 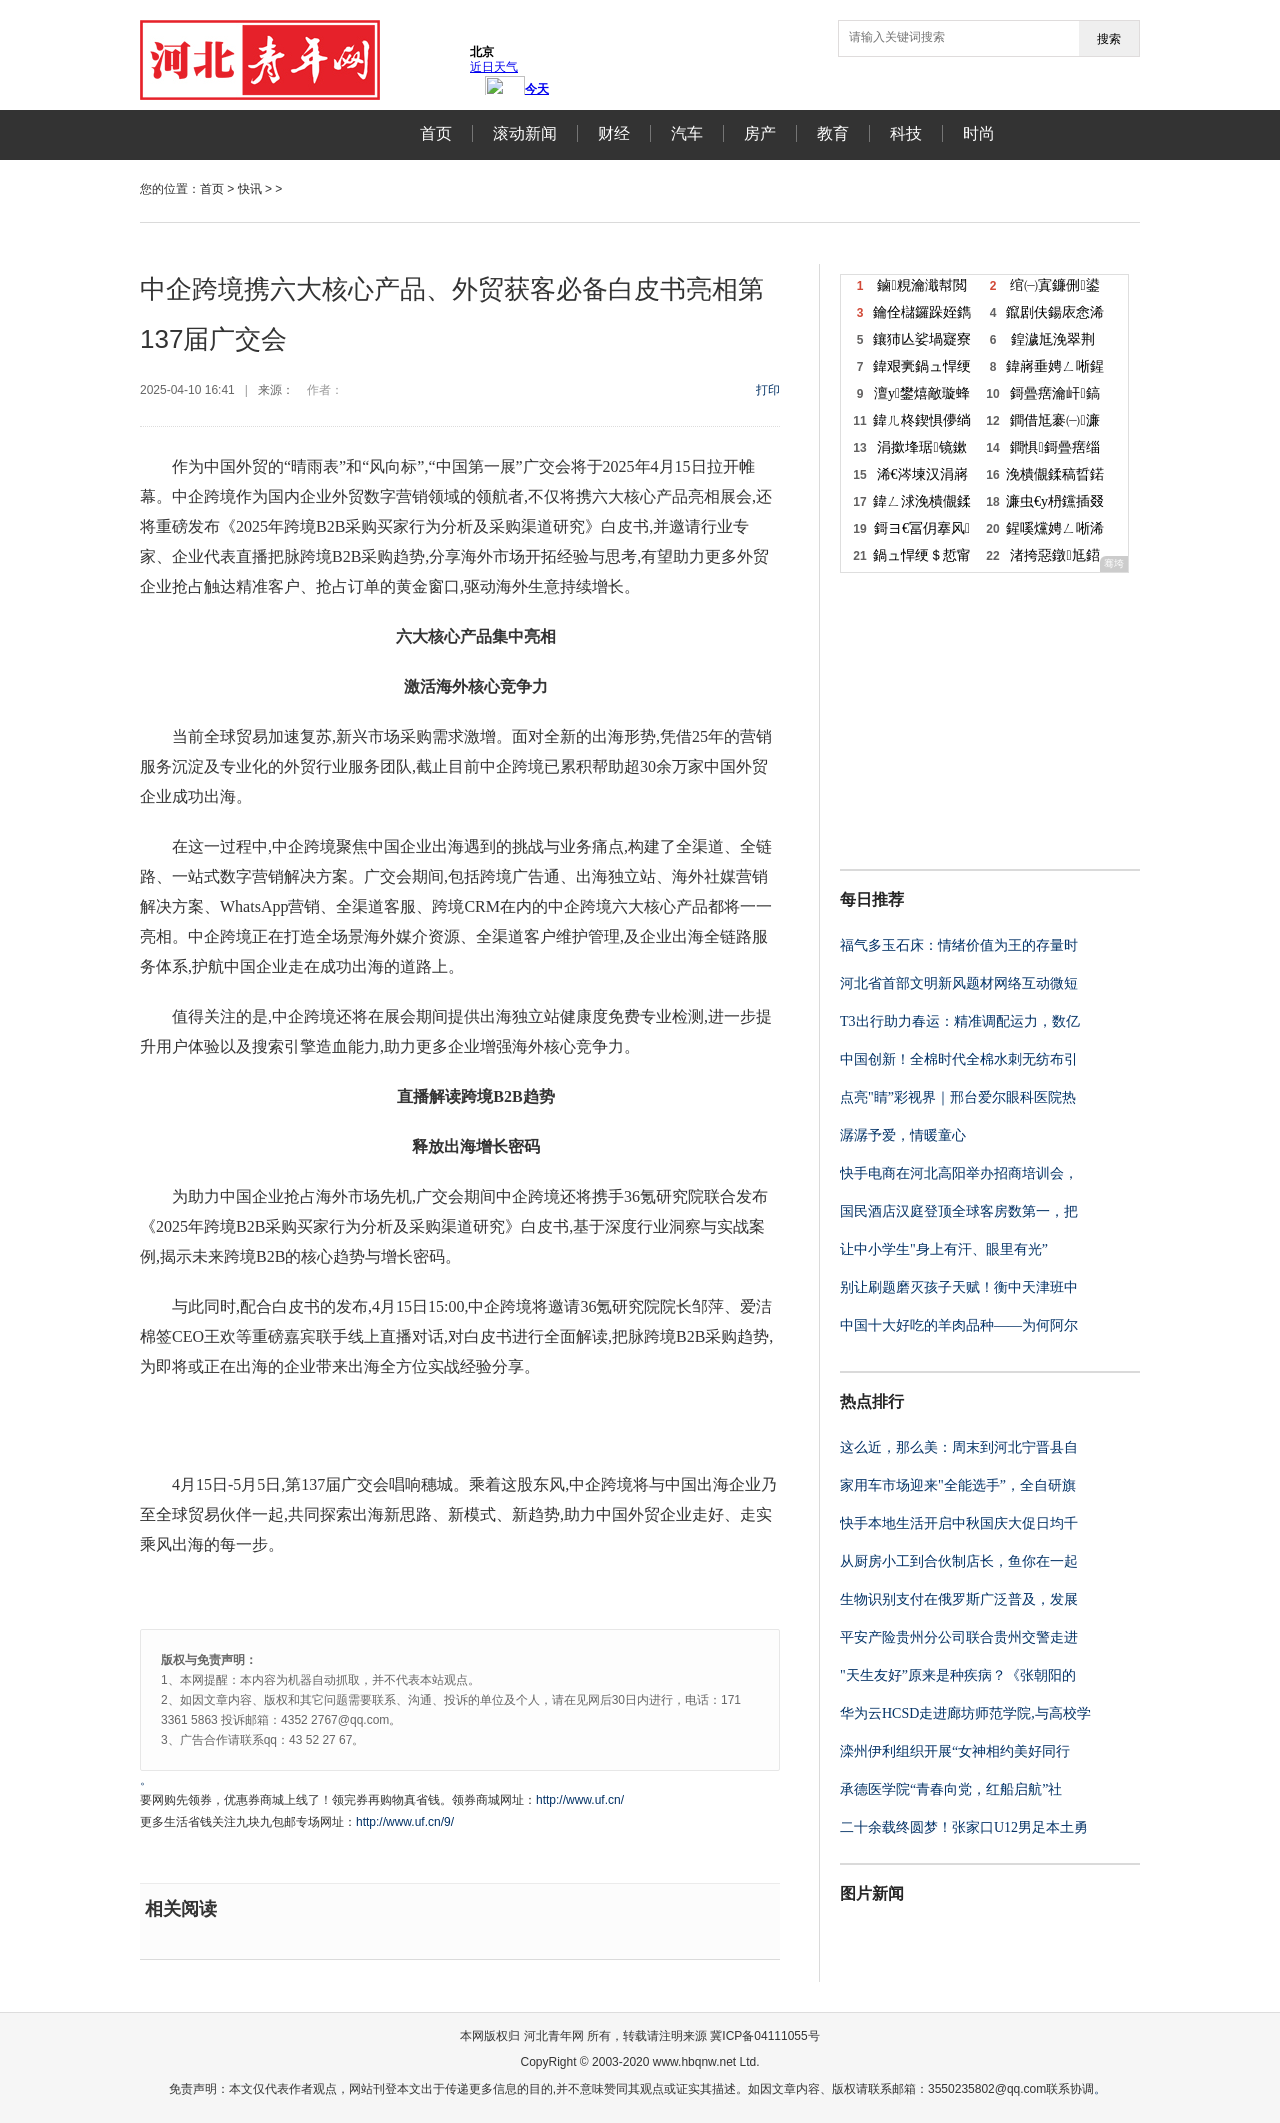 What do you see at coordinates (959, 1561) in the screenshot?
I see `从厨房小工到合伙制店长，鱼你在一起` at bounding box center [959, 1561].